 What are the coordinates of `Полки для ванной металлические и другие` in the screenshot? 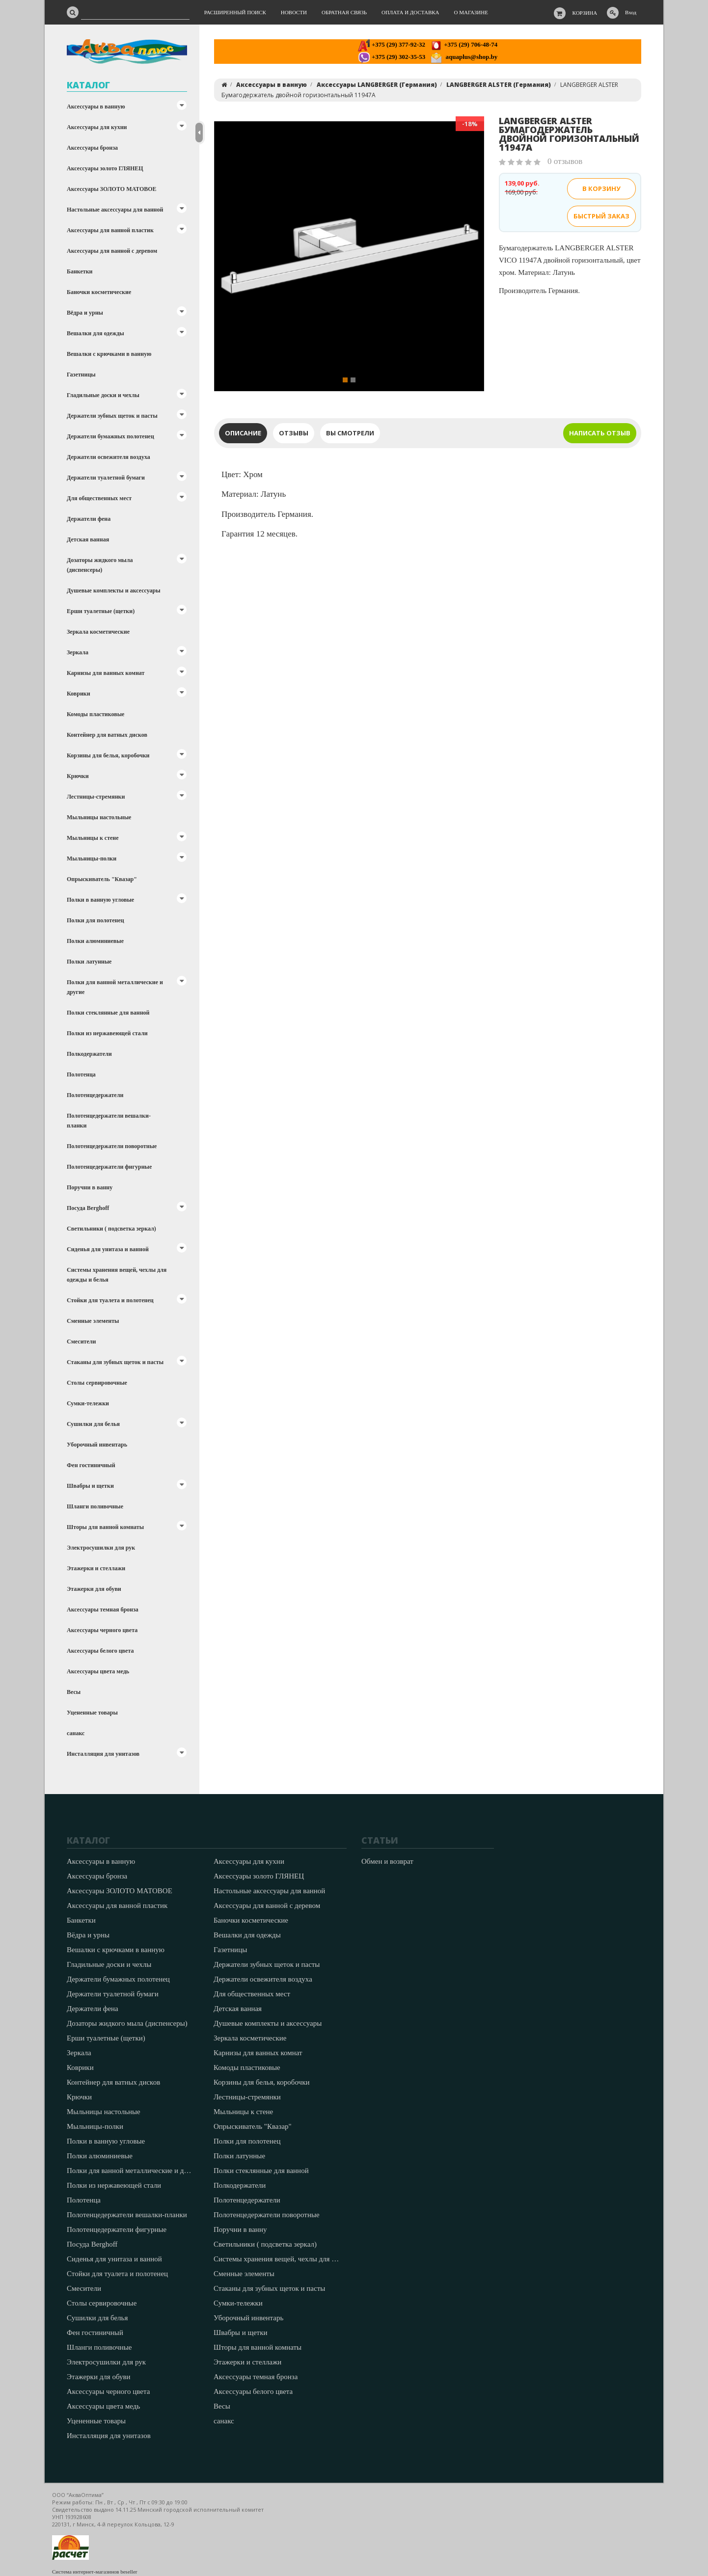 It's located at (115, 987).